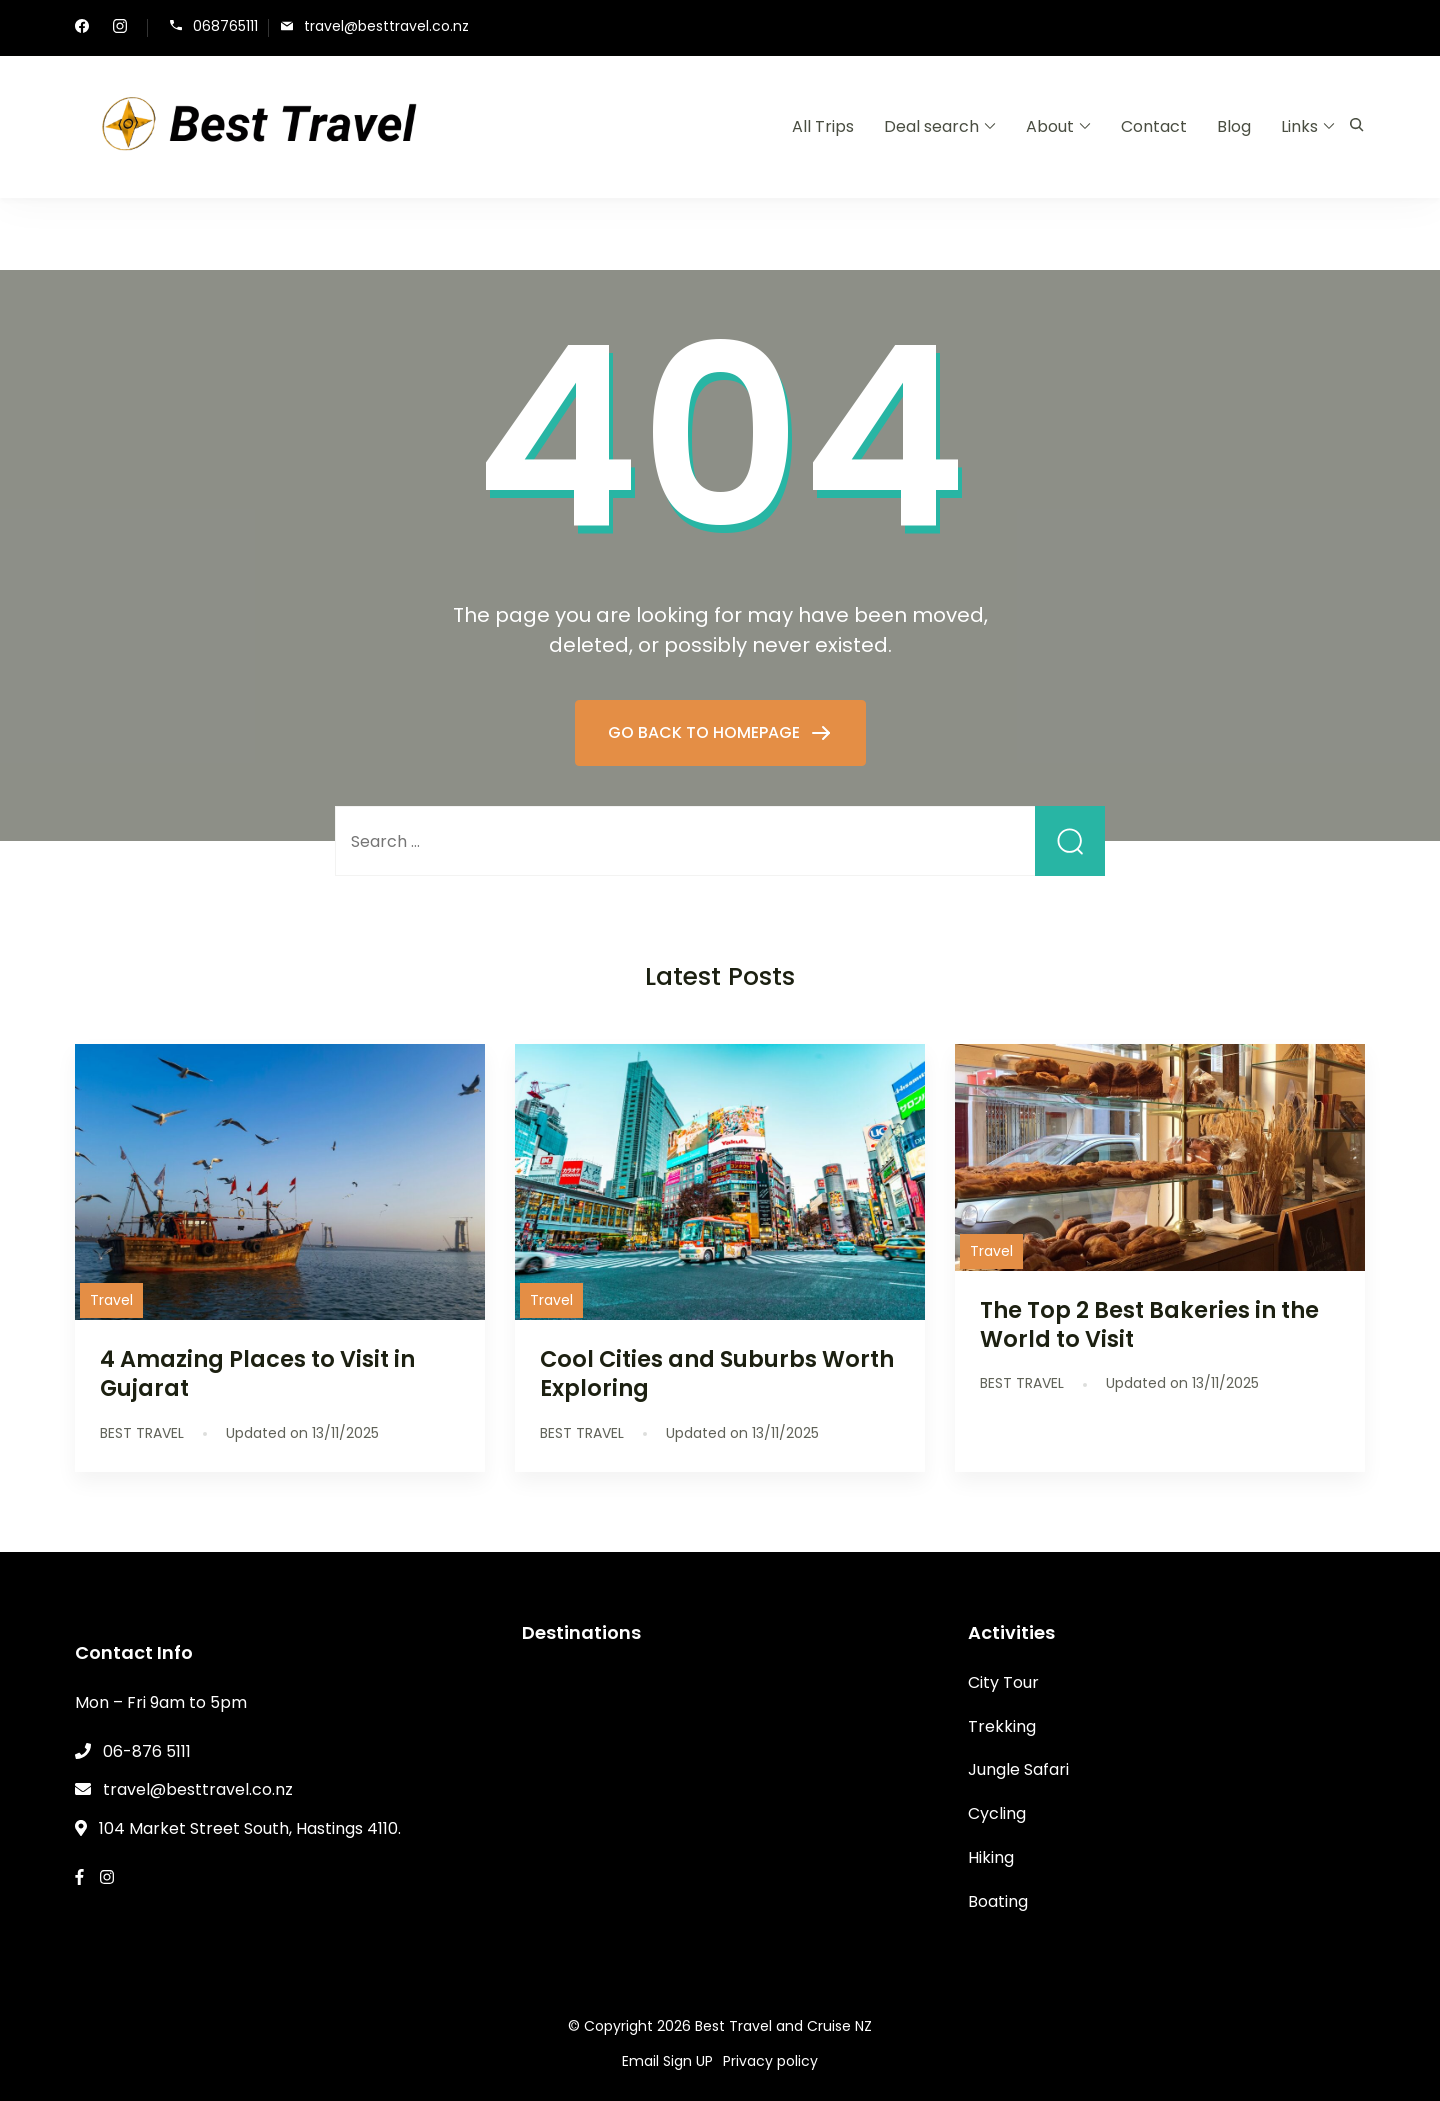 The image size is (1440, 2101). I want to click on Links, so click(1299, 126).